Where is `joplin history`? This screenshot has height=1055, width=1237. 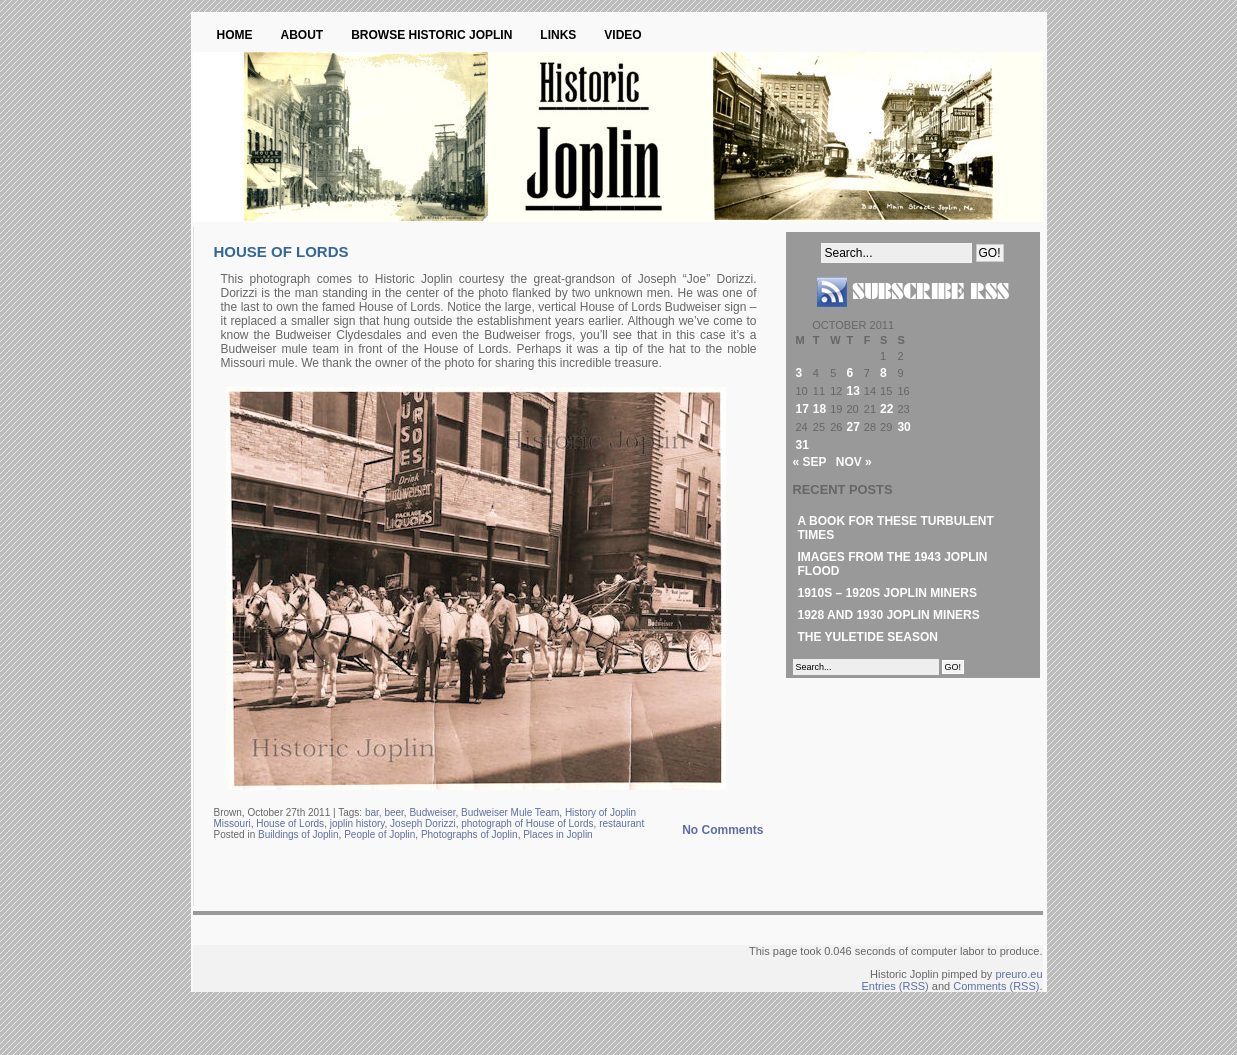
joplin history is located at coordinates (357, 823).